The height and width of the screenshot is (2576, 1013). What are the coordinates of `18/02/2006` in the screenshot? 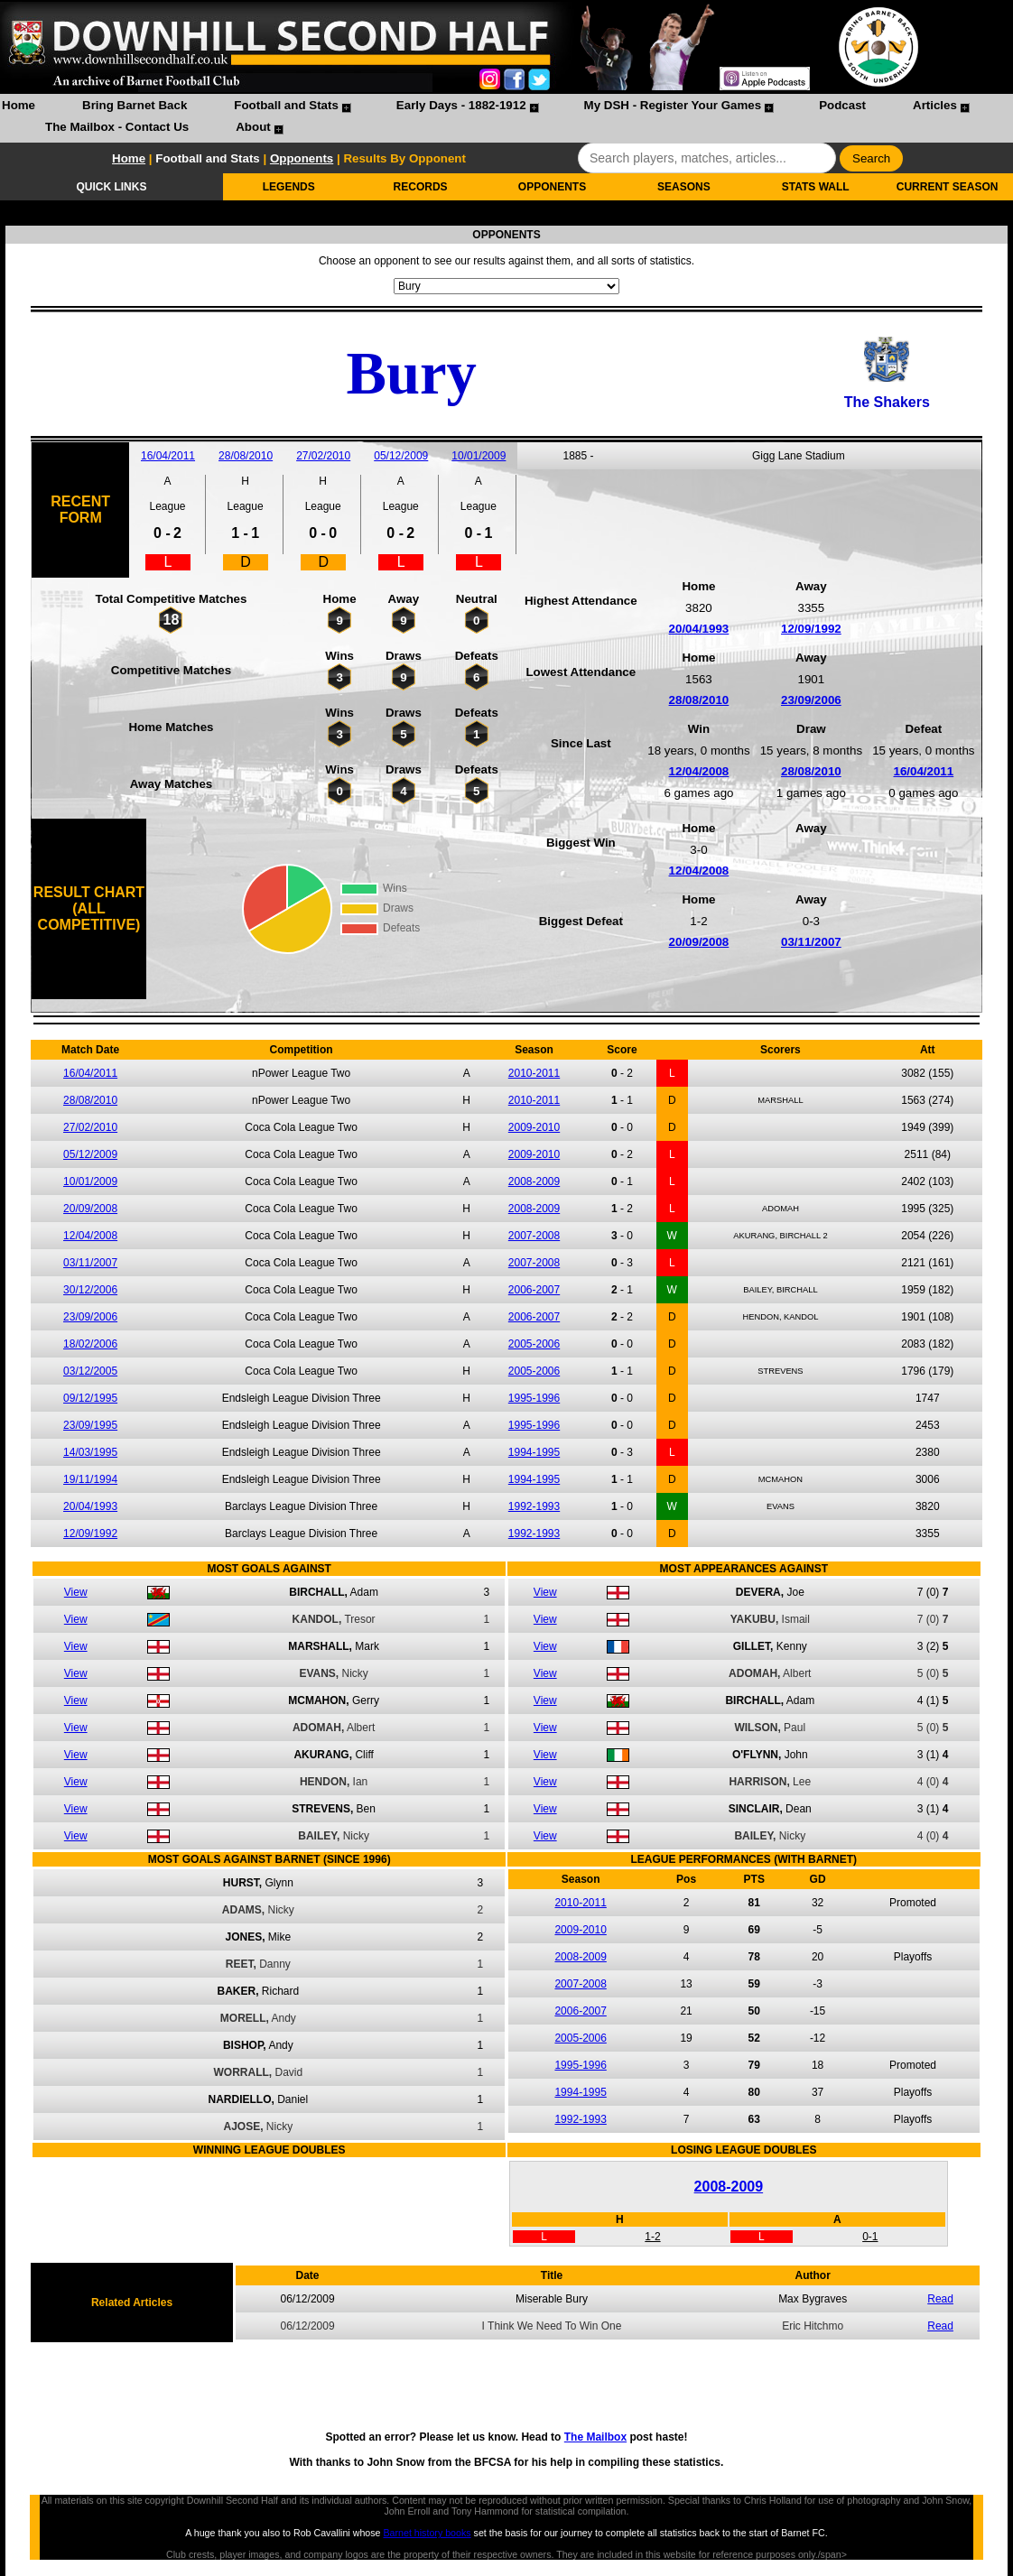 It's located at (90, 1344).